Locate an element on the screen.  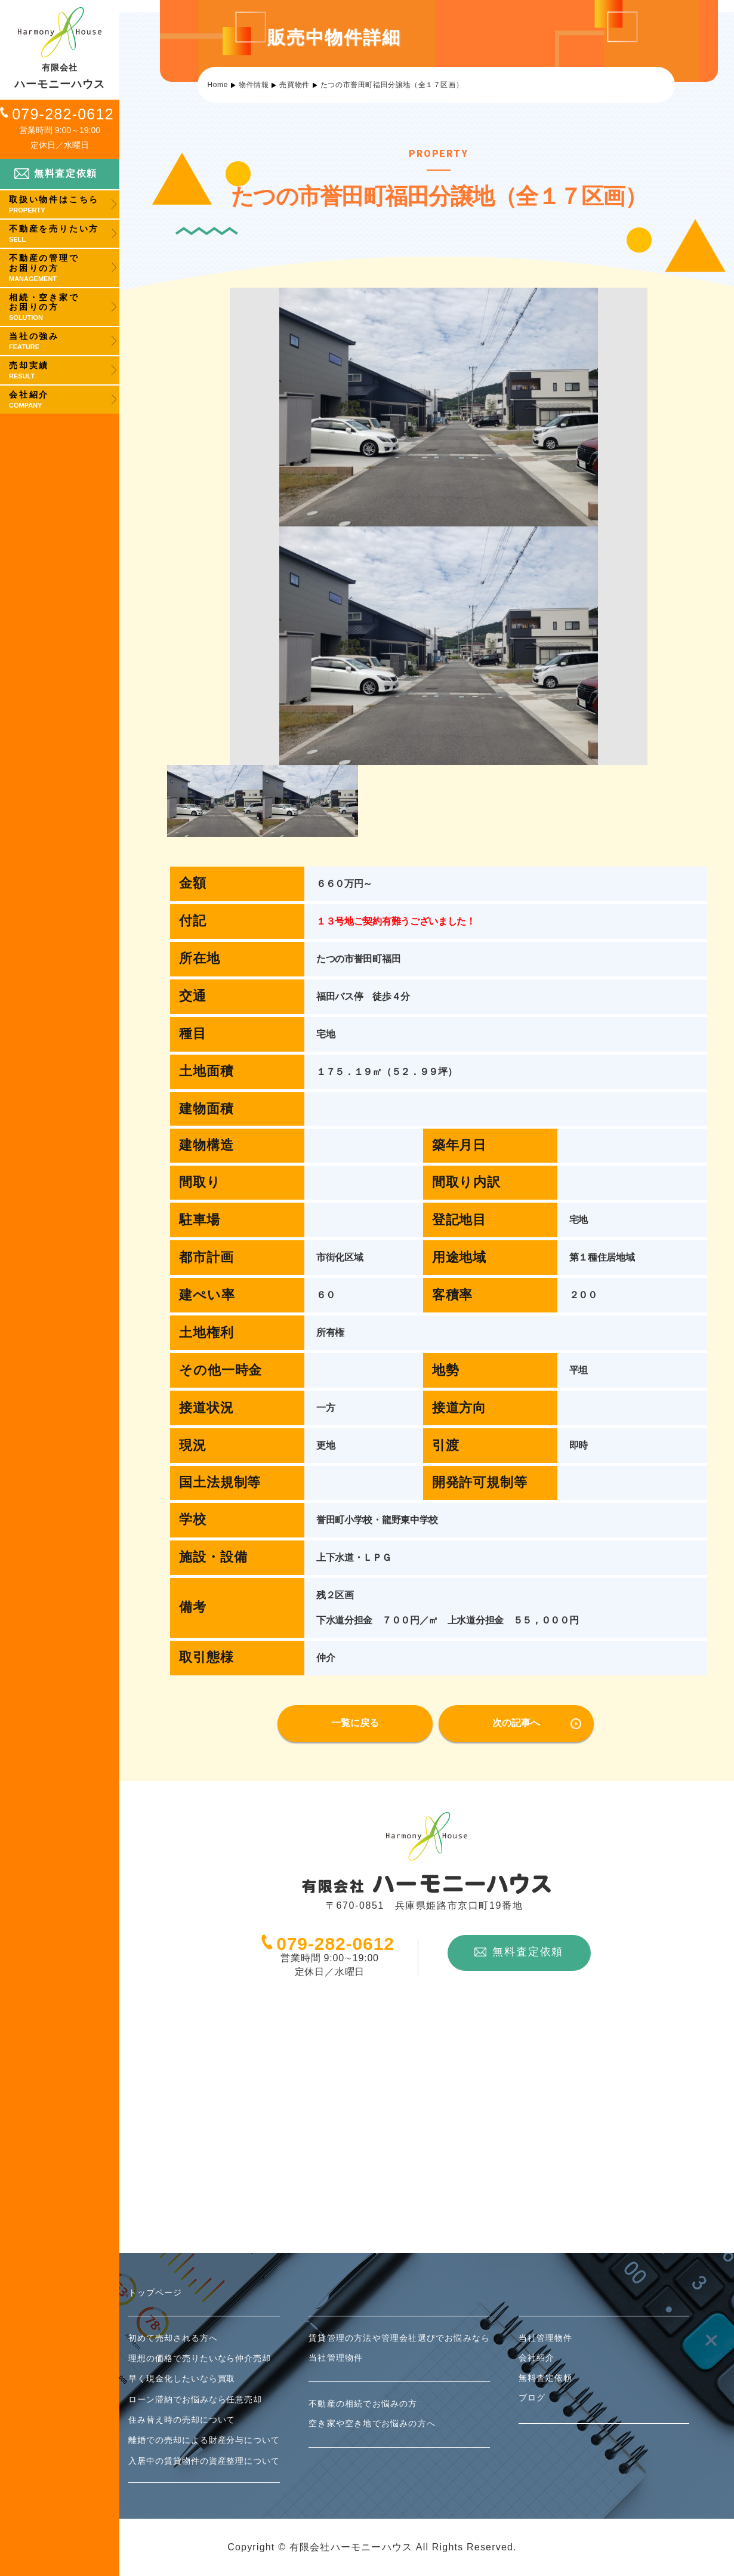
トップページ is located at coordinates (155, 2292).